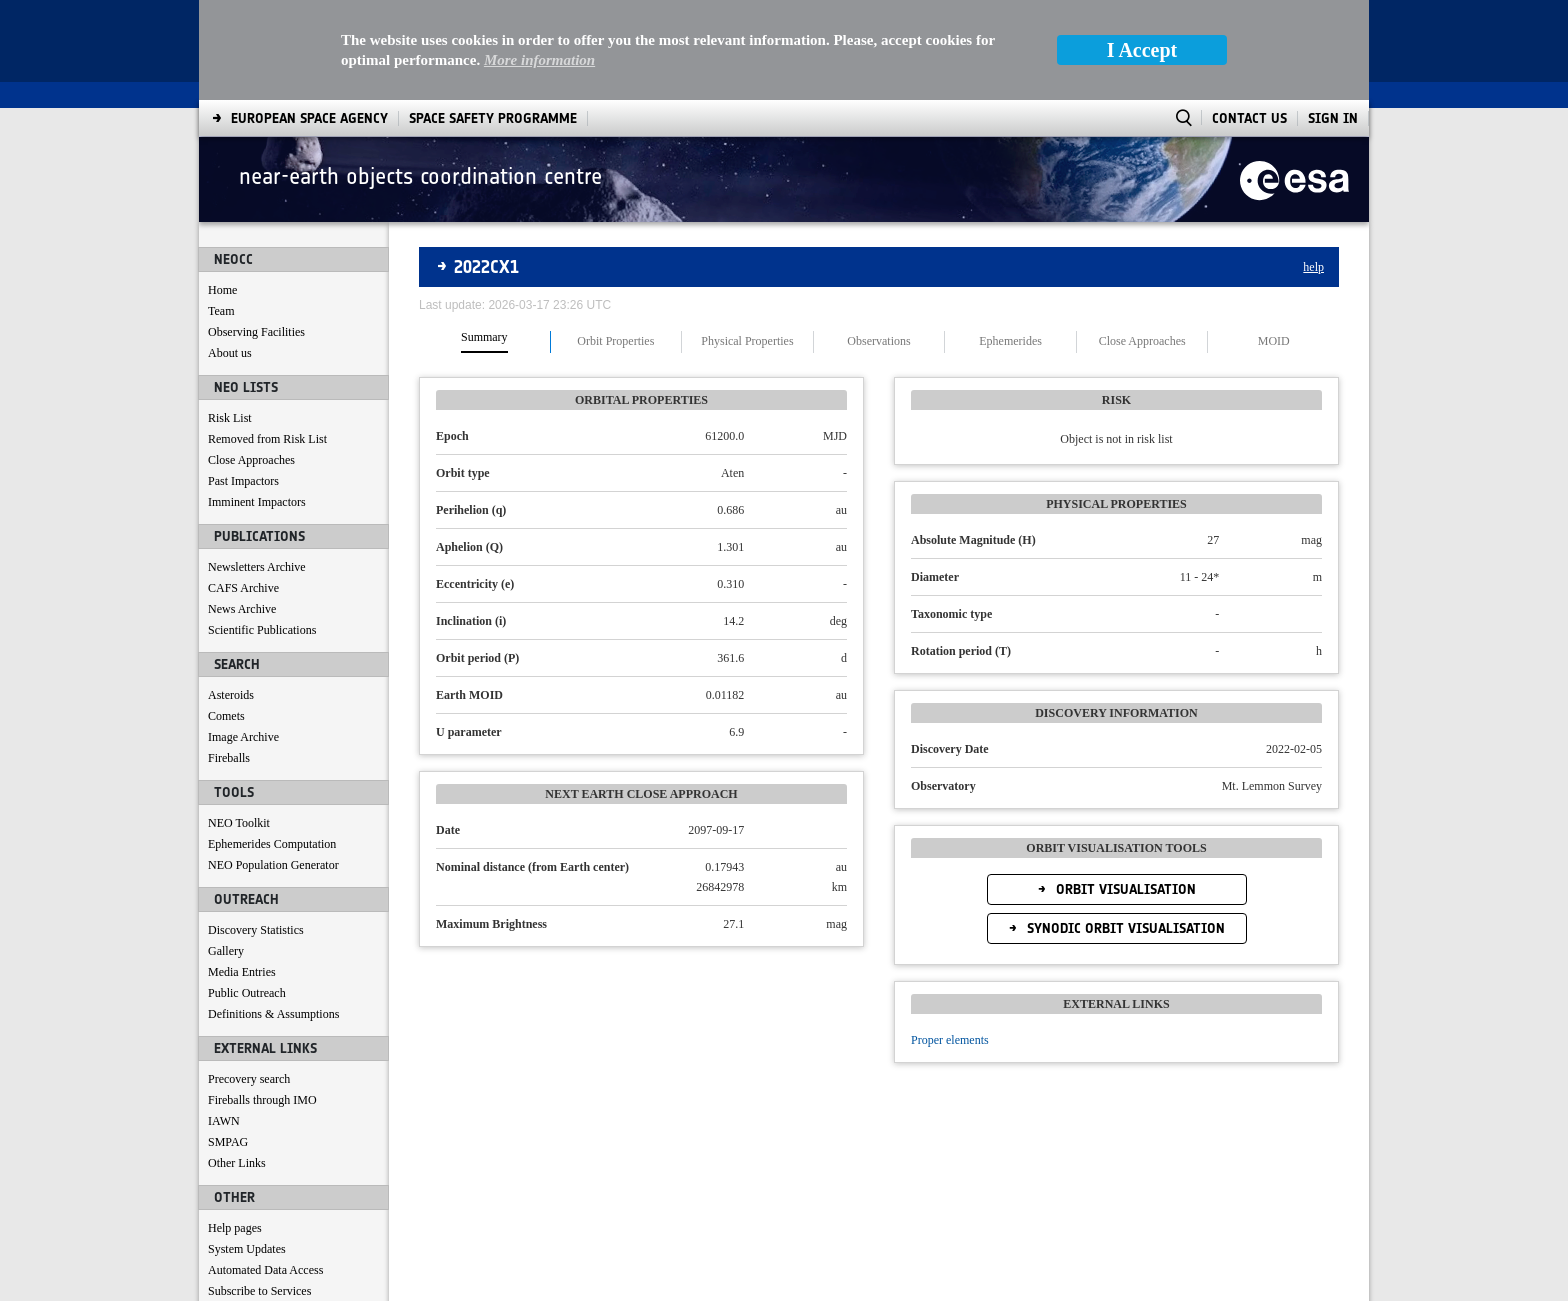  What do you see at coordinates (272, 844) in the screenshot?
I see `Ephemerides Computation` at bounding box center [272, 844].